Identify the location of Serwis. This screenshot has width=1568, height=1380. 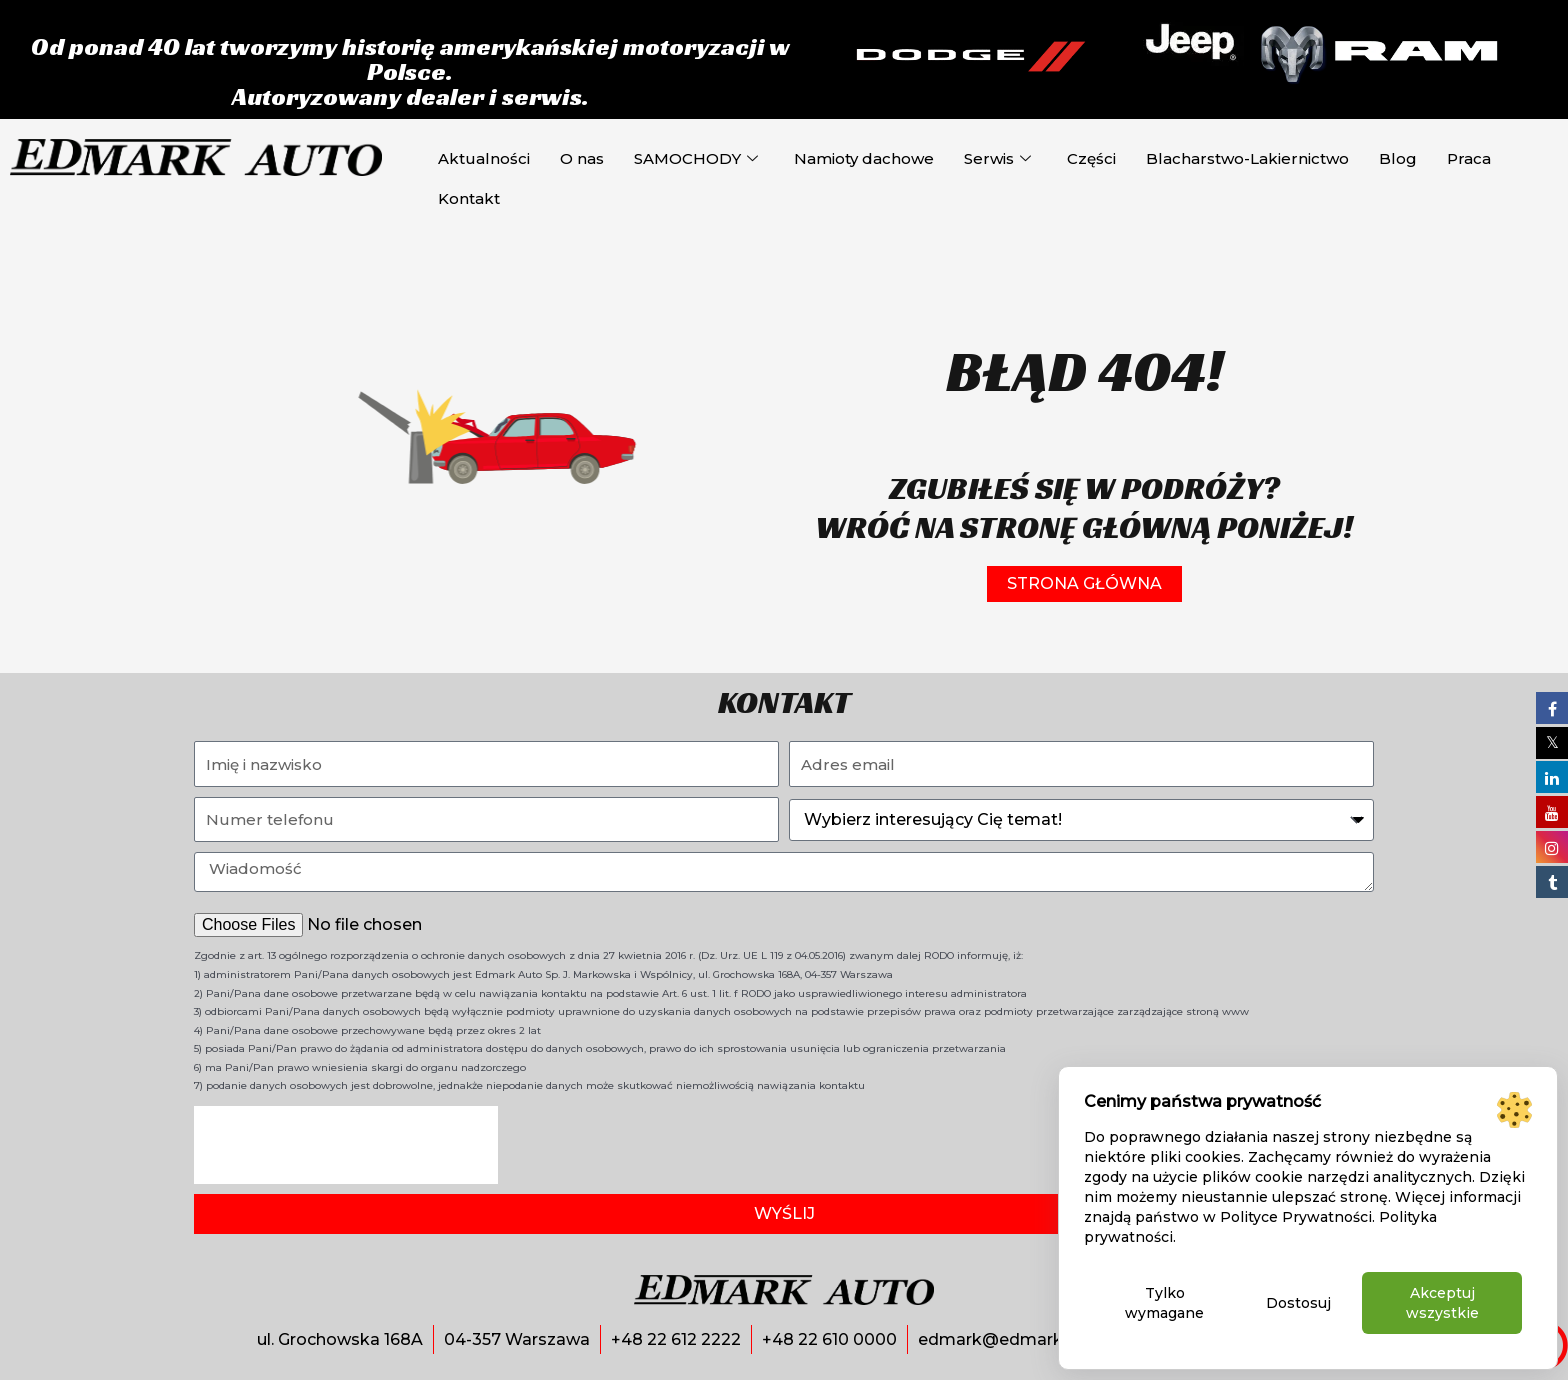
(997, 159).